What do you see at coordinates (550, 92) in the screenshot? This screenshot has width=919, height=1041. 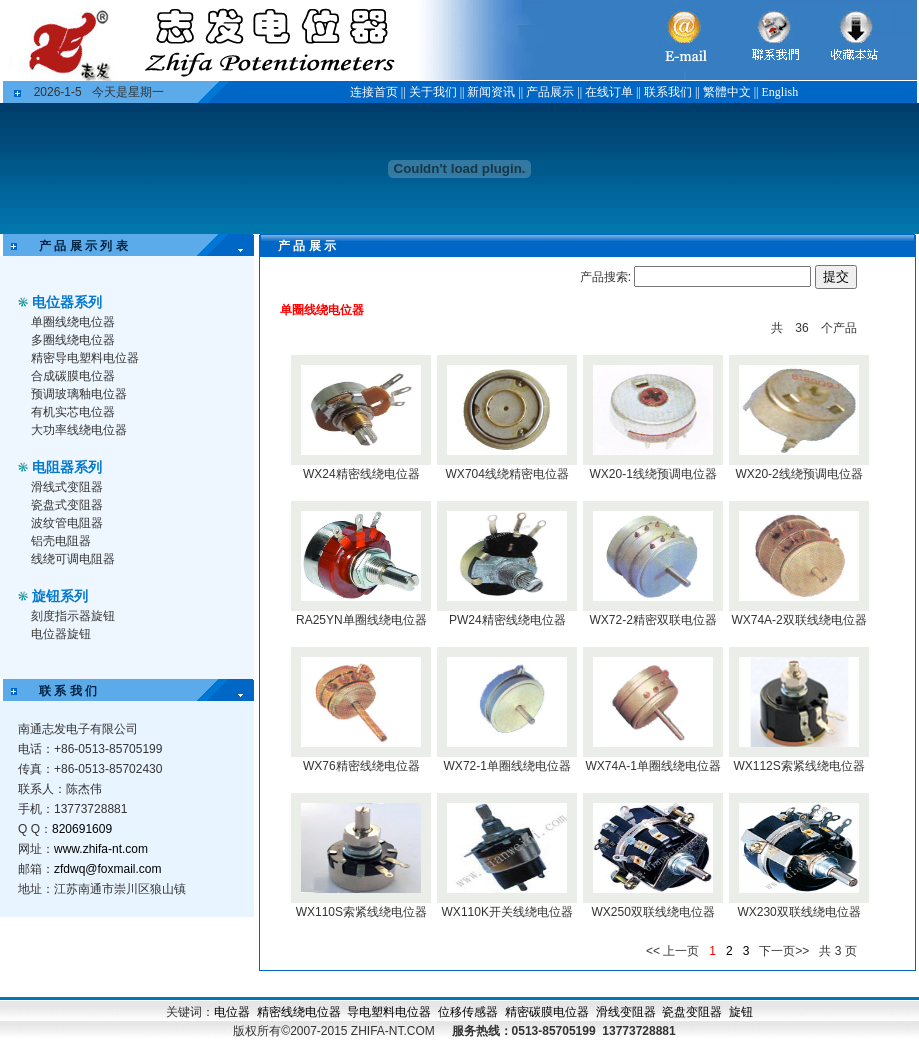 I see `产品展示` at bounding box center [550, 92].